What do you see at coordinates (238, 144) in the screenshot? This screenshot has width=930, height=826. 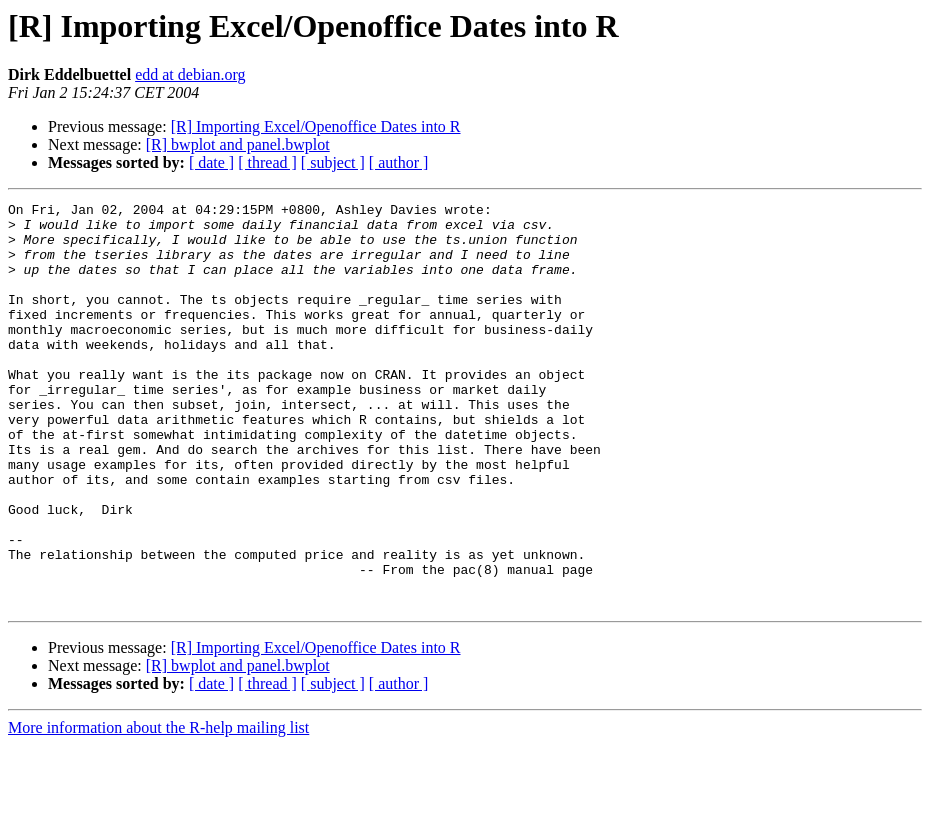 I see `[R] bwplot and panel.bwplot` at bounding box center [238, 144].